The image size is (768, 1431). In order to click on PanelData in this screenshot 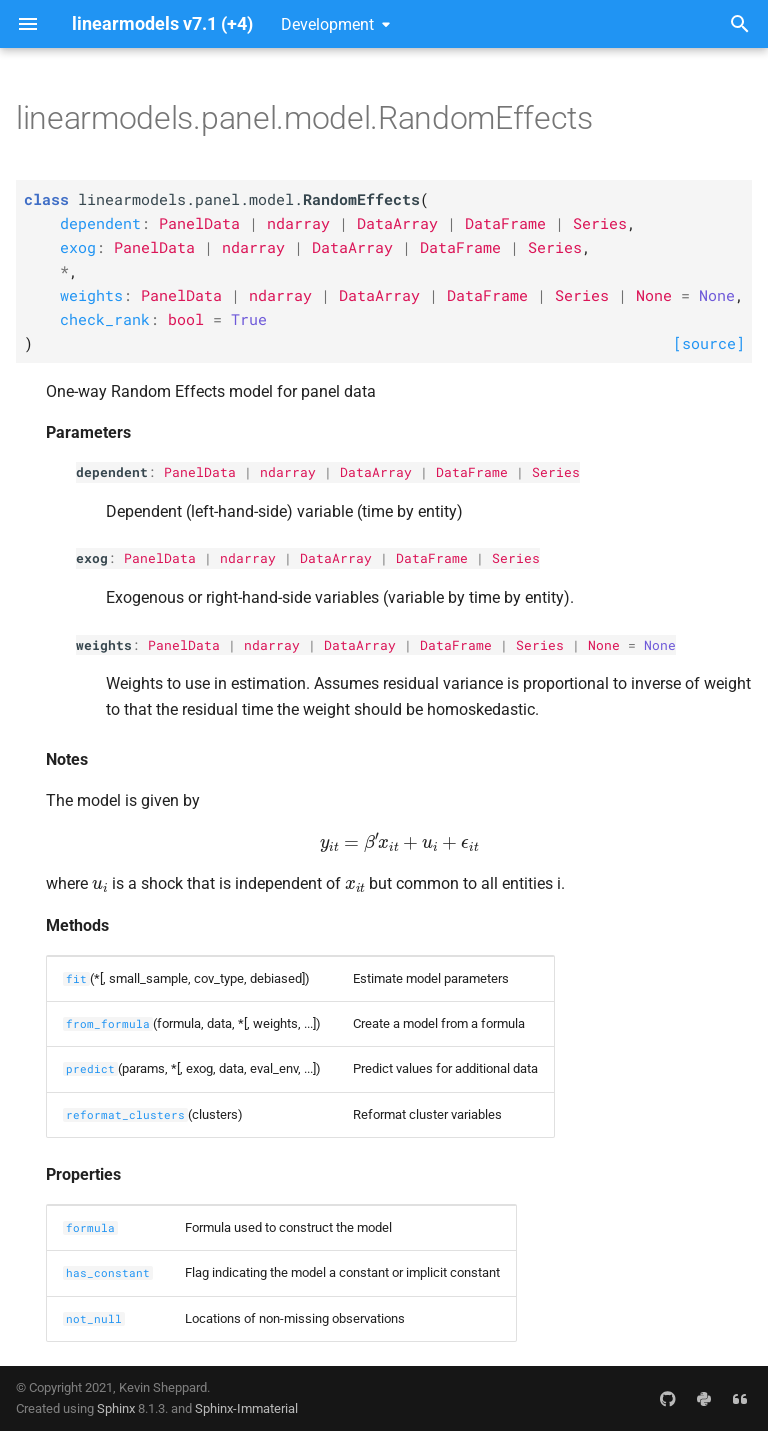, I will do `click(200, 472)`.